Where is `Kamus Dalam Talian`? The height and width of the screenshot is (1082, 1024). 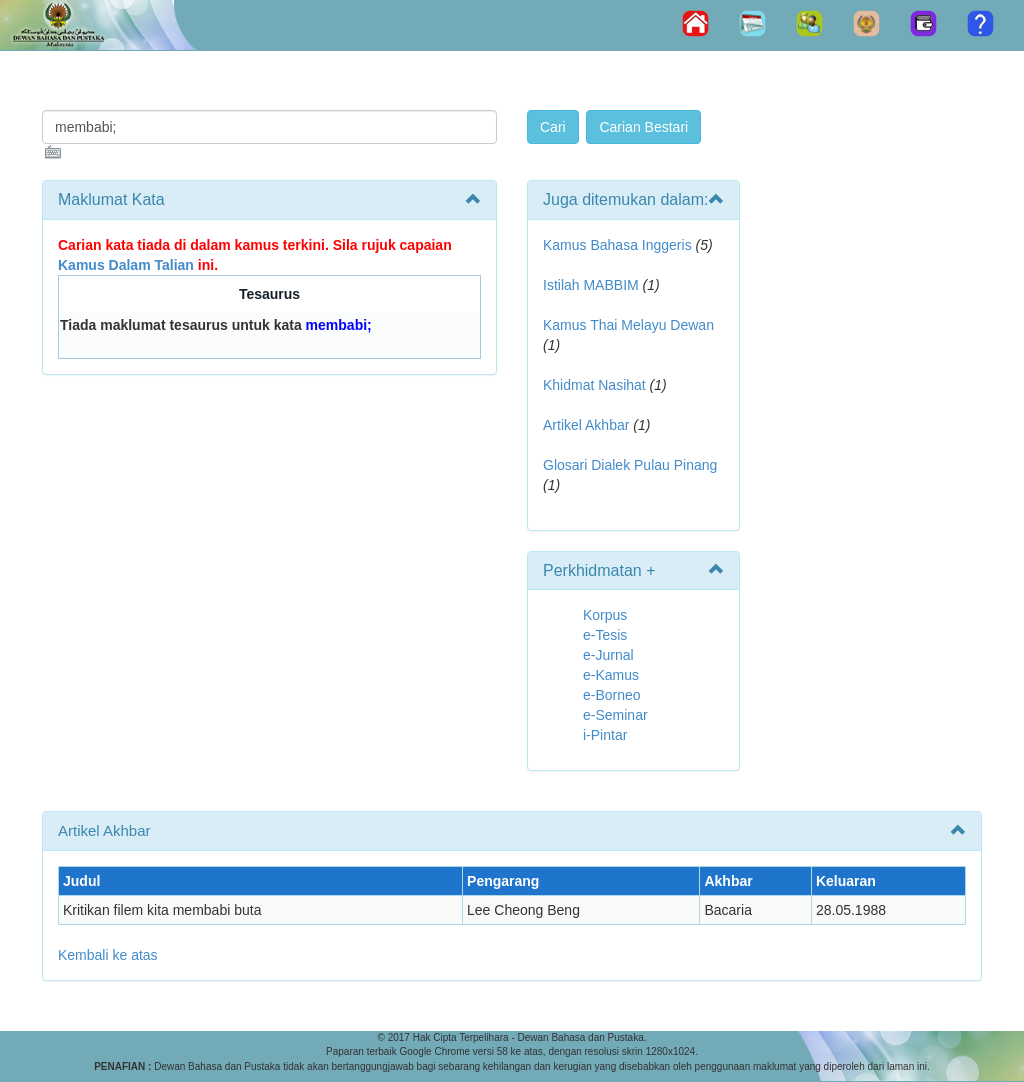 Kamus Dalam Talian is located at coordinates (126, 265).